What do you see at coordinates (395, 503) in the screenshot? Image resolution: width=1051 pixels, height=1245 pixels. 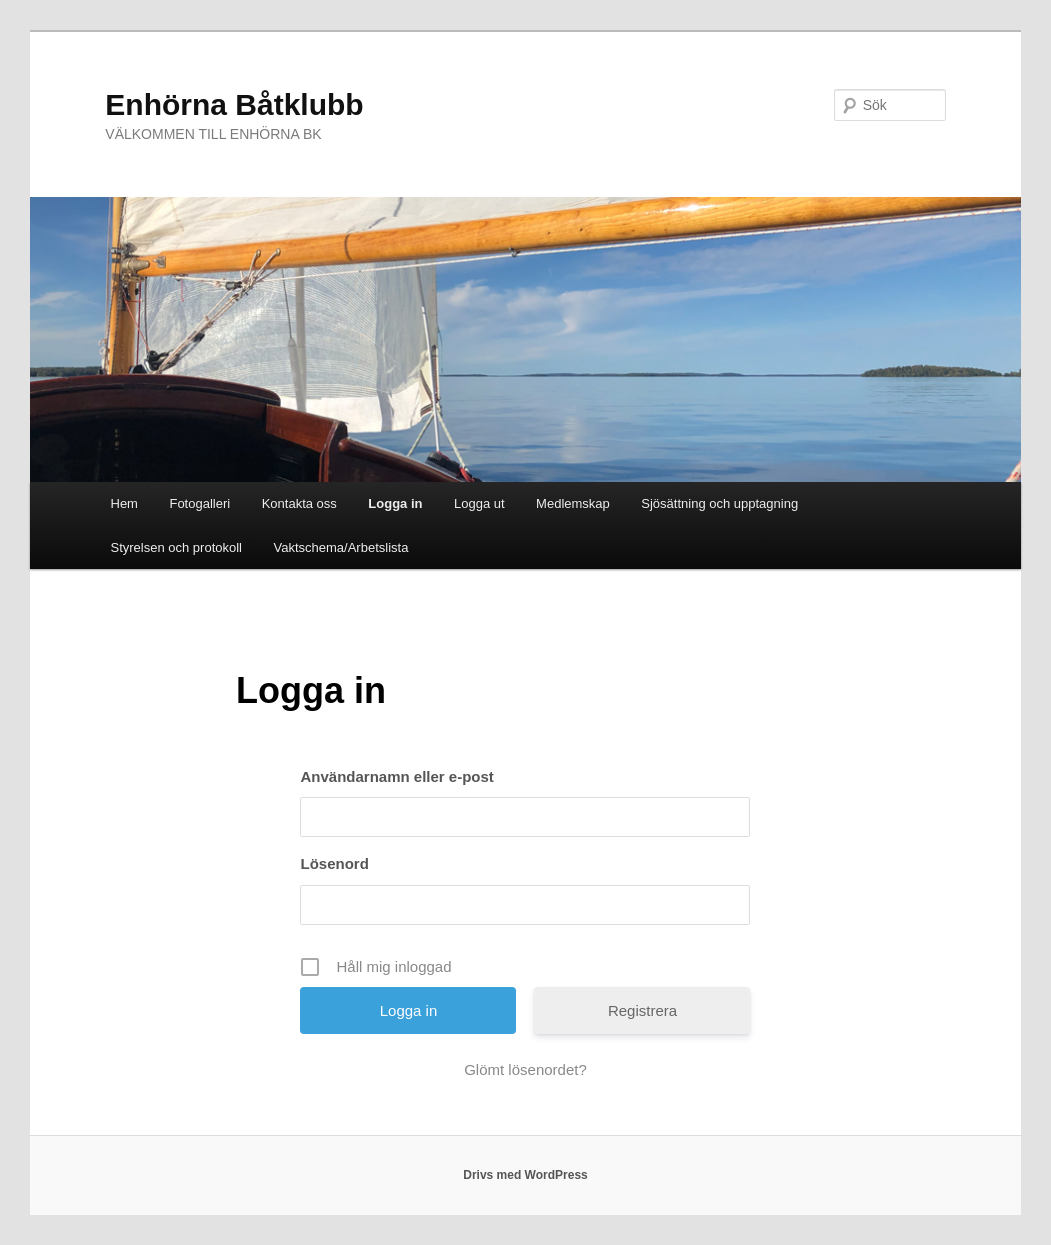 I see `Logga in` at bounding box center [395, 503].